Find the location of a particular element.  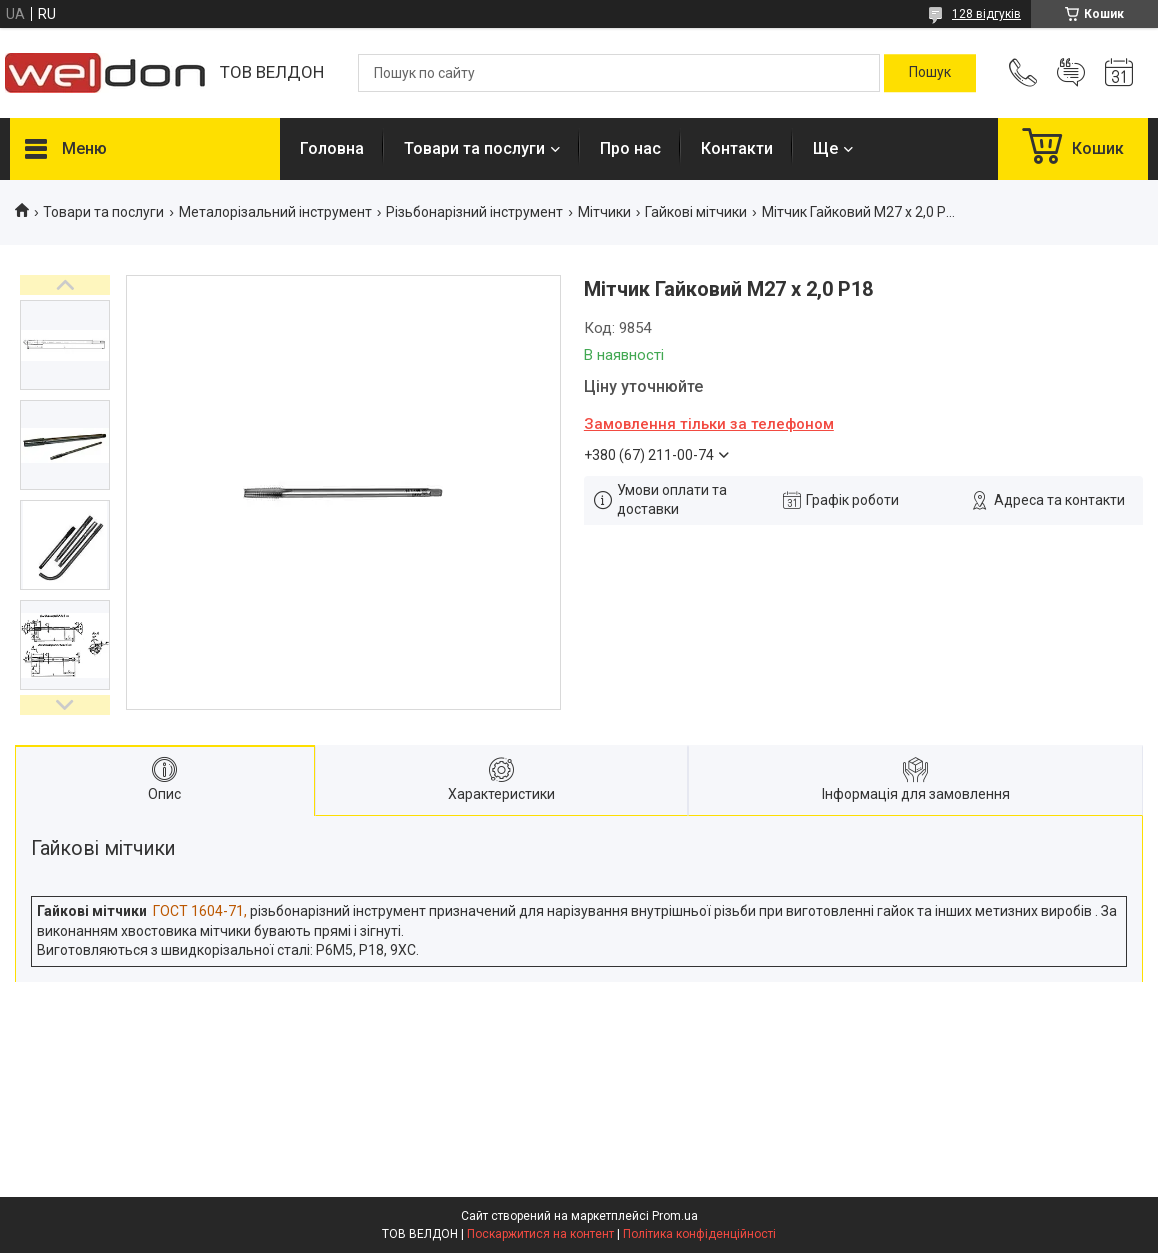

Головна is located at coordinates (332, 148).